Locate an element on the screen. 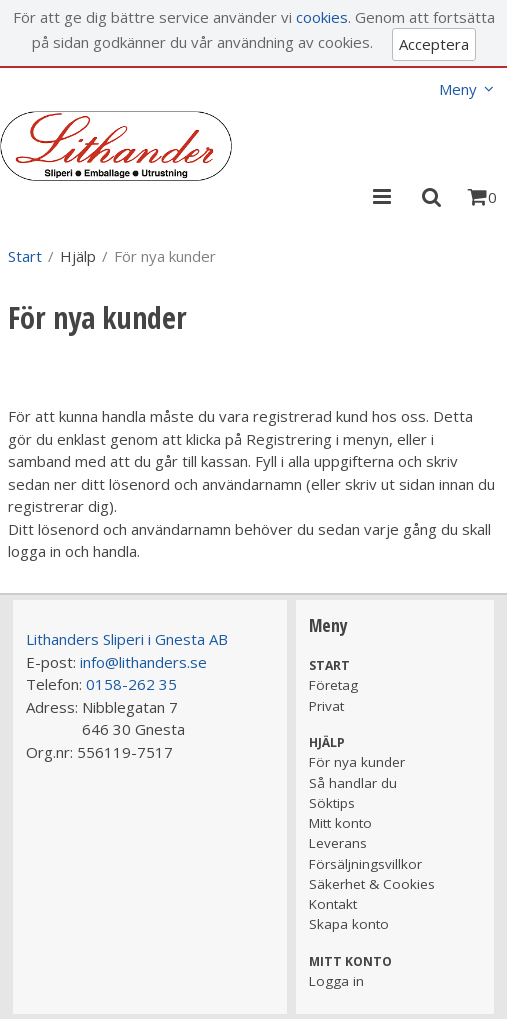 Image resolution: width=507 pixels, height=1019 pixels. Mitt konto is located at coordinates (340, 823).